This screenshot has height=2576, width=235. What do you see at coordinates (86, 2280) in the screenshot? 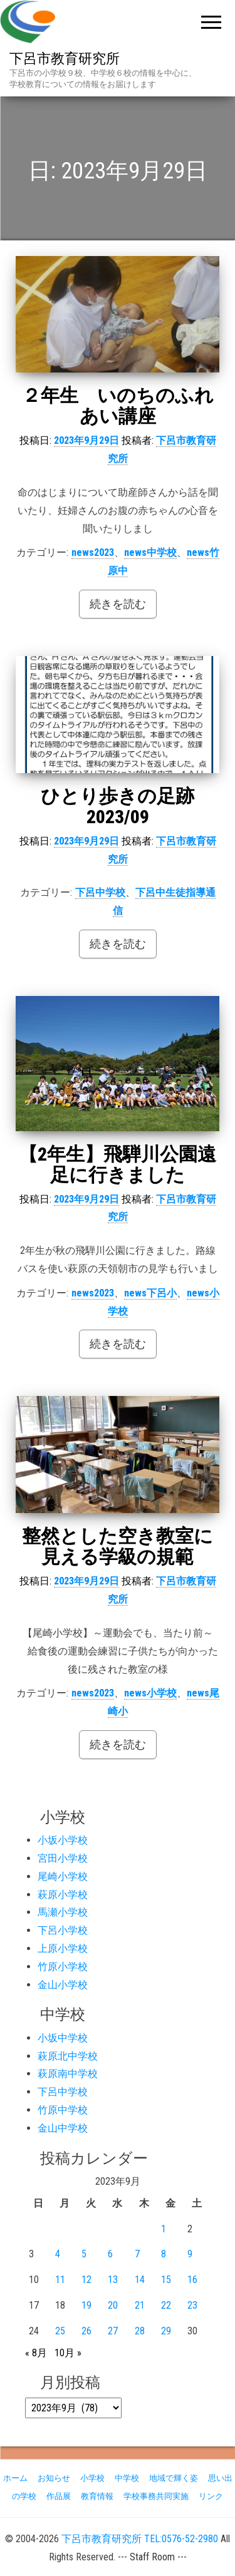
I see `12 [2023年9月12日 に投稿を公開]` at bounding box center [86, 2280].